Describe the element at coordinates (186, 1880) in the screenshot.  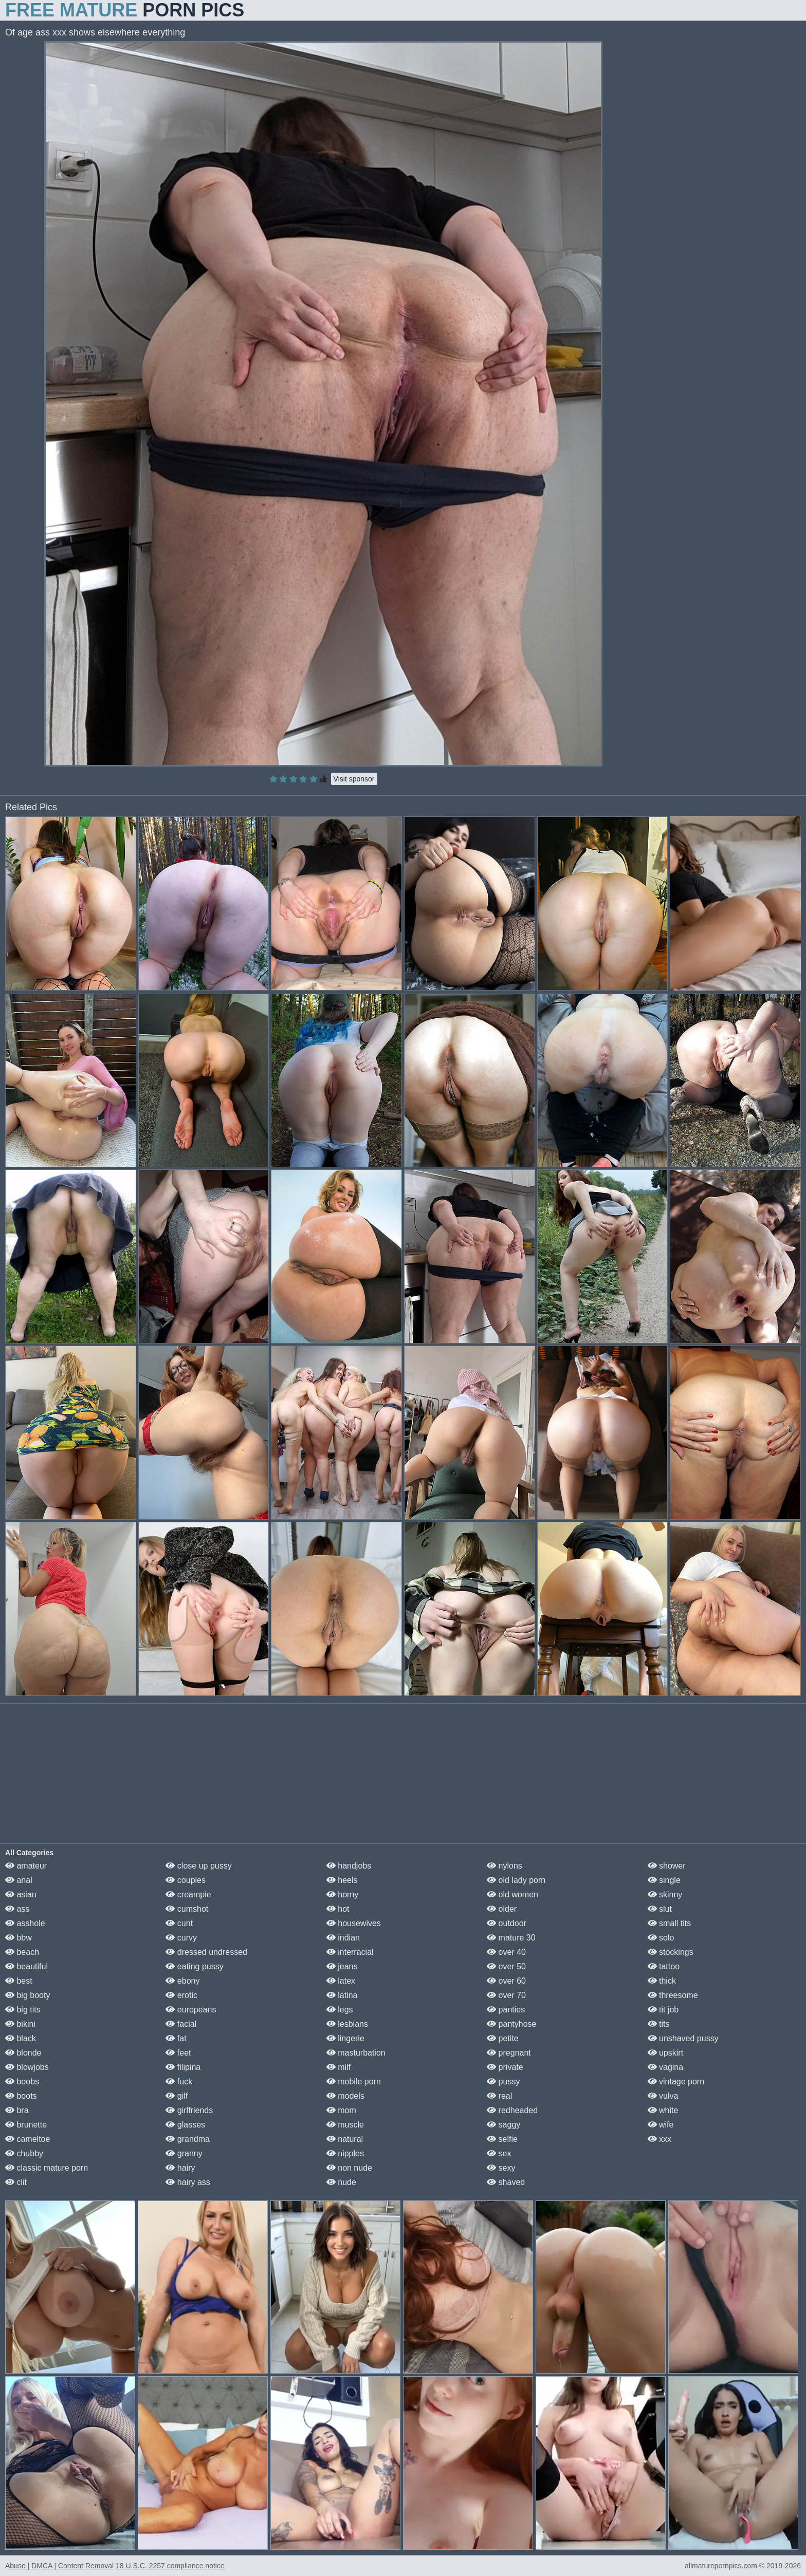
I see `couples` at that location.